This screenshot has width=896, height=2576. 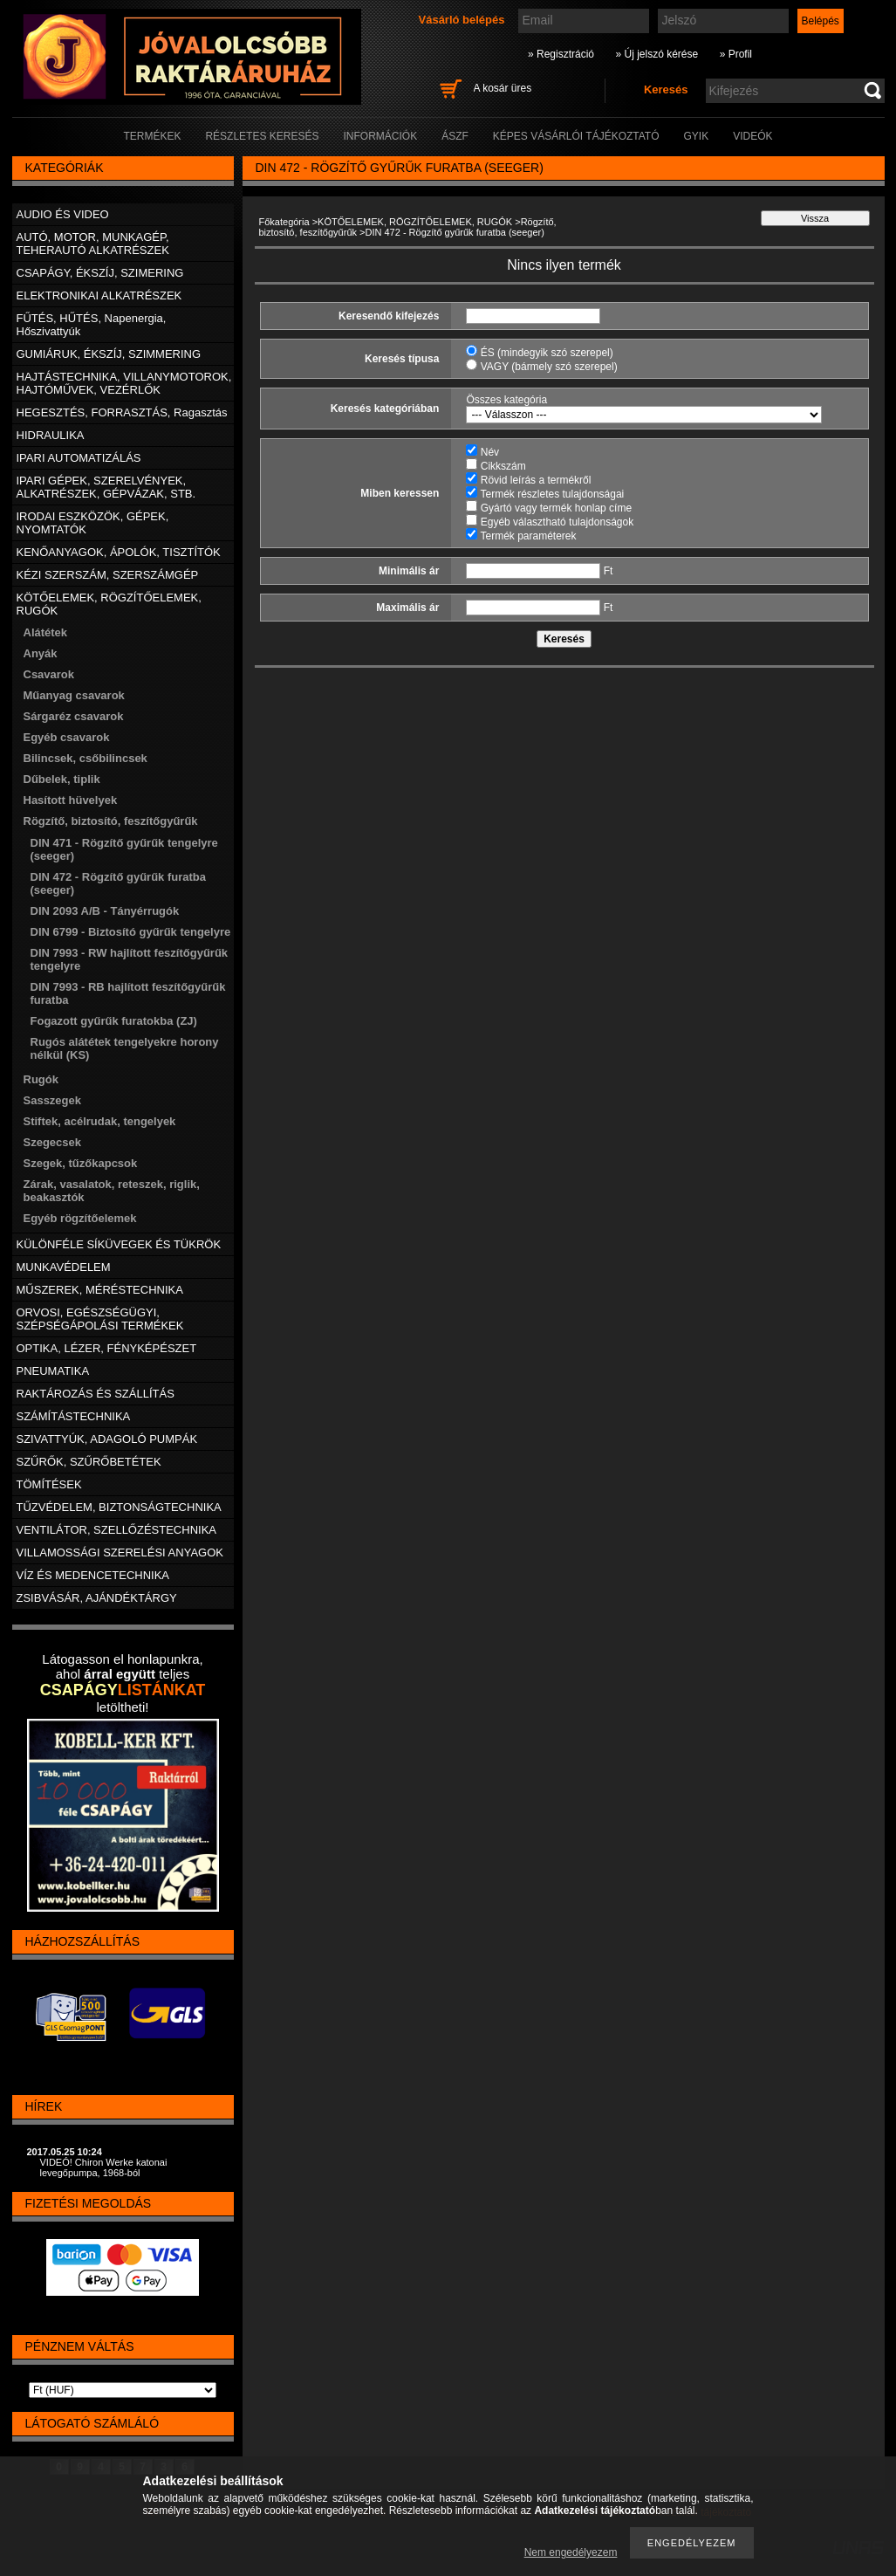 I want to click on Sárgaréz csavarok, so click(x=74, y=716).